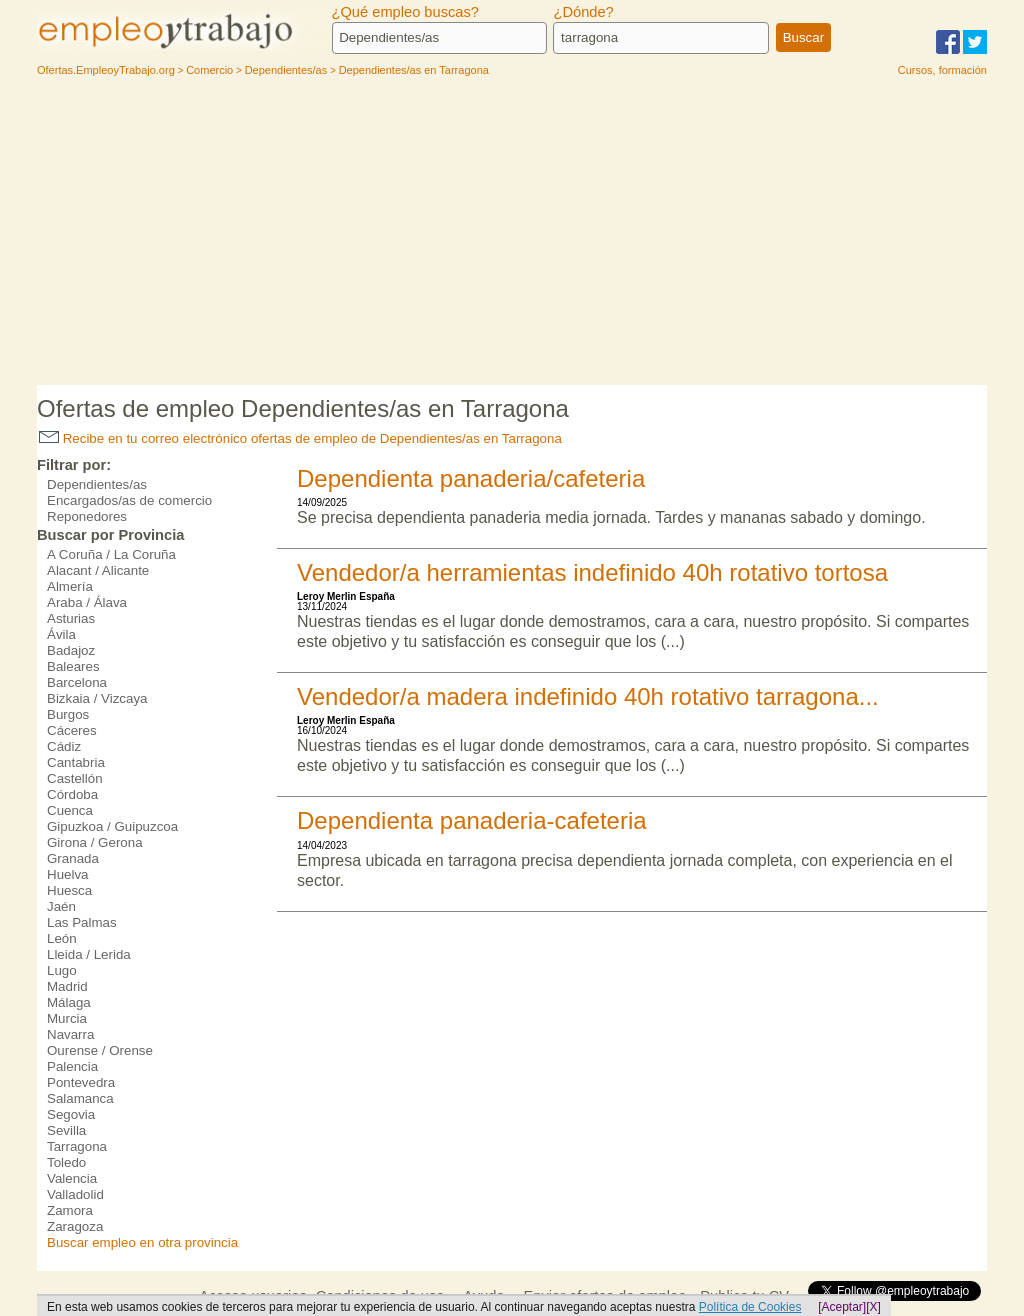 The width and height of the screenshot is (1024, 1316). Describe the element at coordinates (61, 906) in the screenshot. I see `Jaén` at that location.